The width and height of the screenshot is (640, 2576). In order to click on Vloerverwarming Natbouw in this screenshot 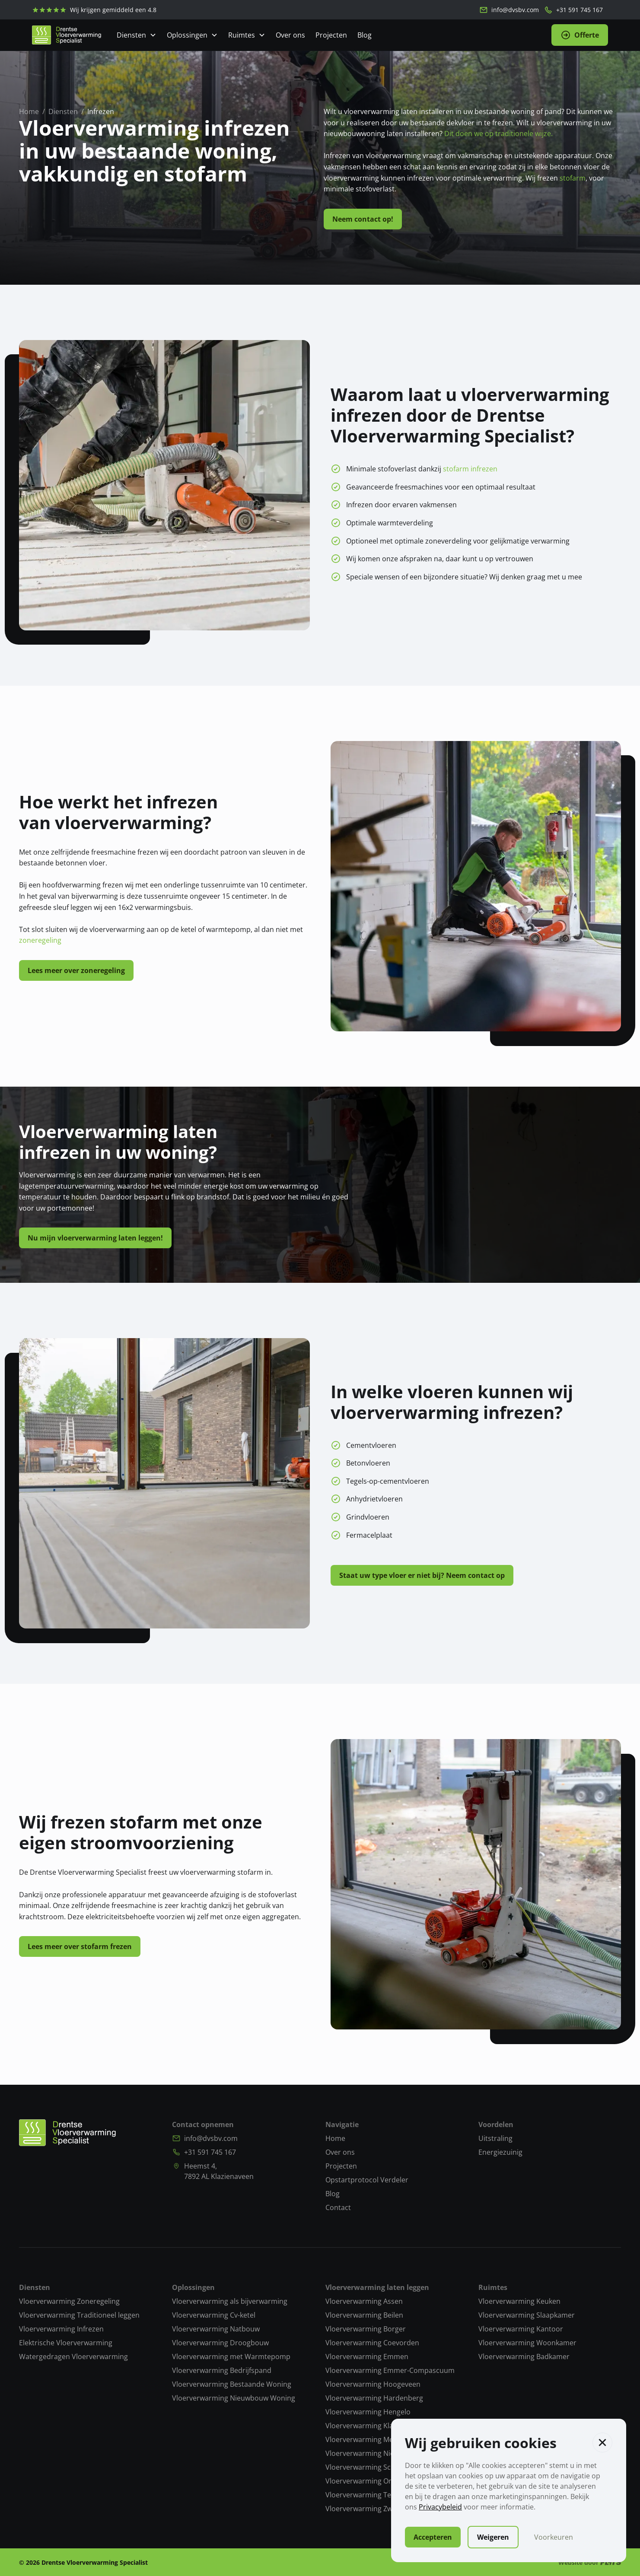, I will do `click(216, 2329)`.